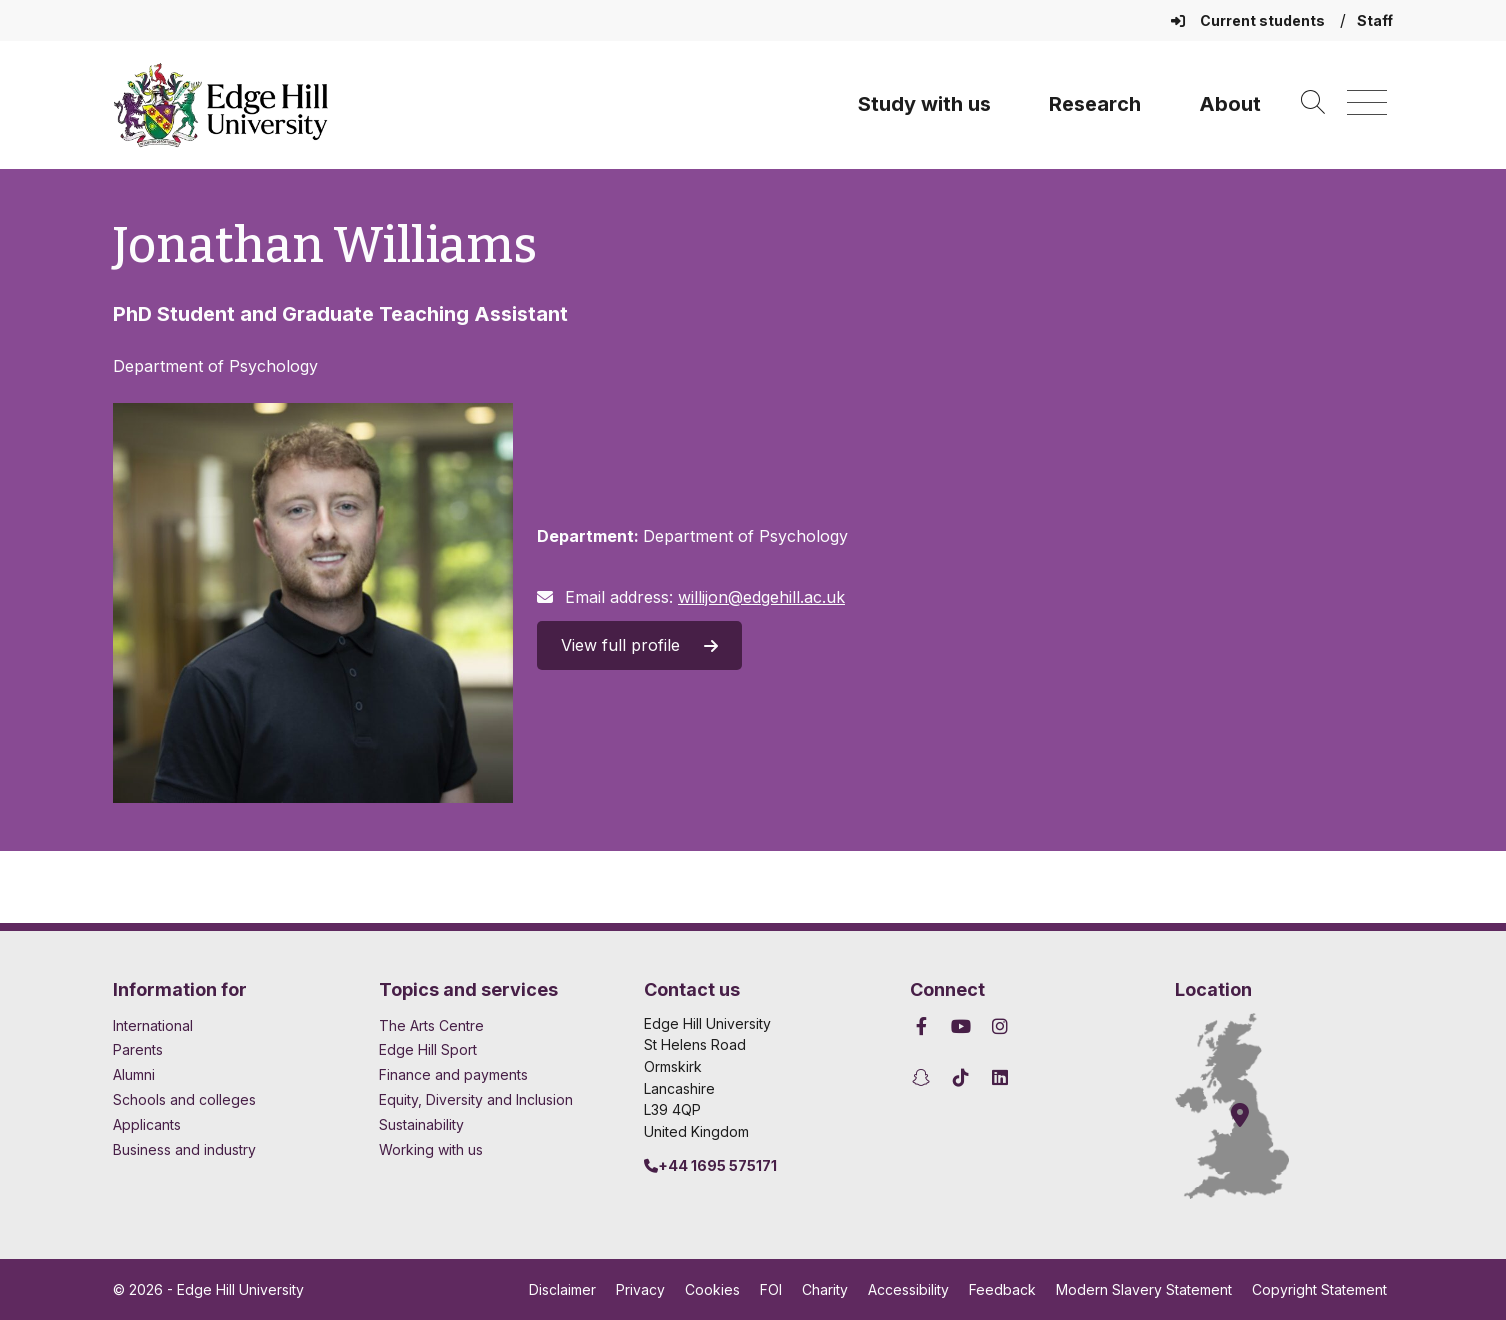  Describe the element at coordinates (147, 1124) in the screenshot. I see `Applicants` at that location.